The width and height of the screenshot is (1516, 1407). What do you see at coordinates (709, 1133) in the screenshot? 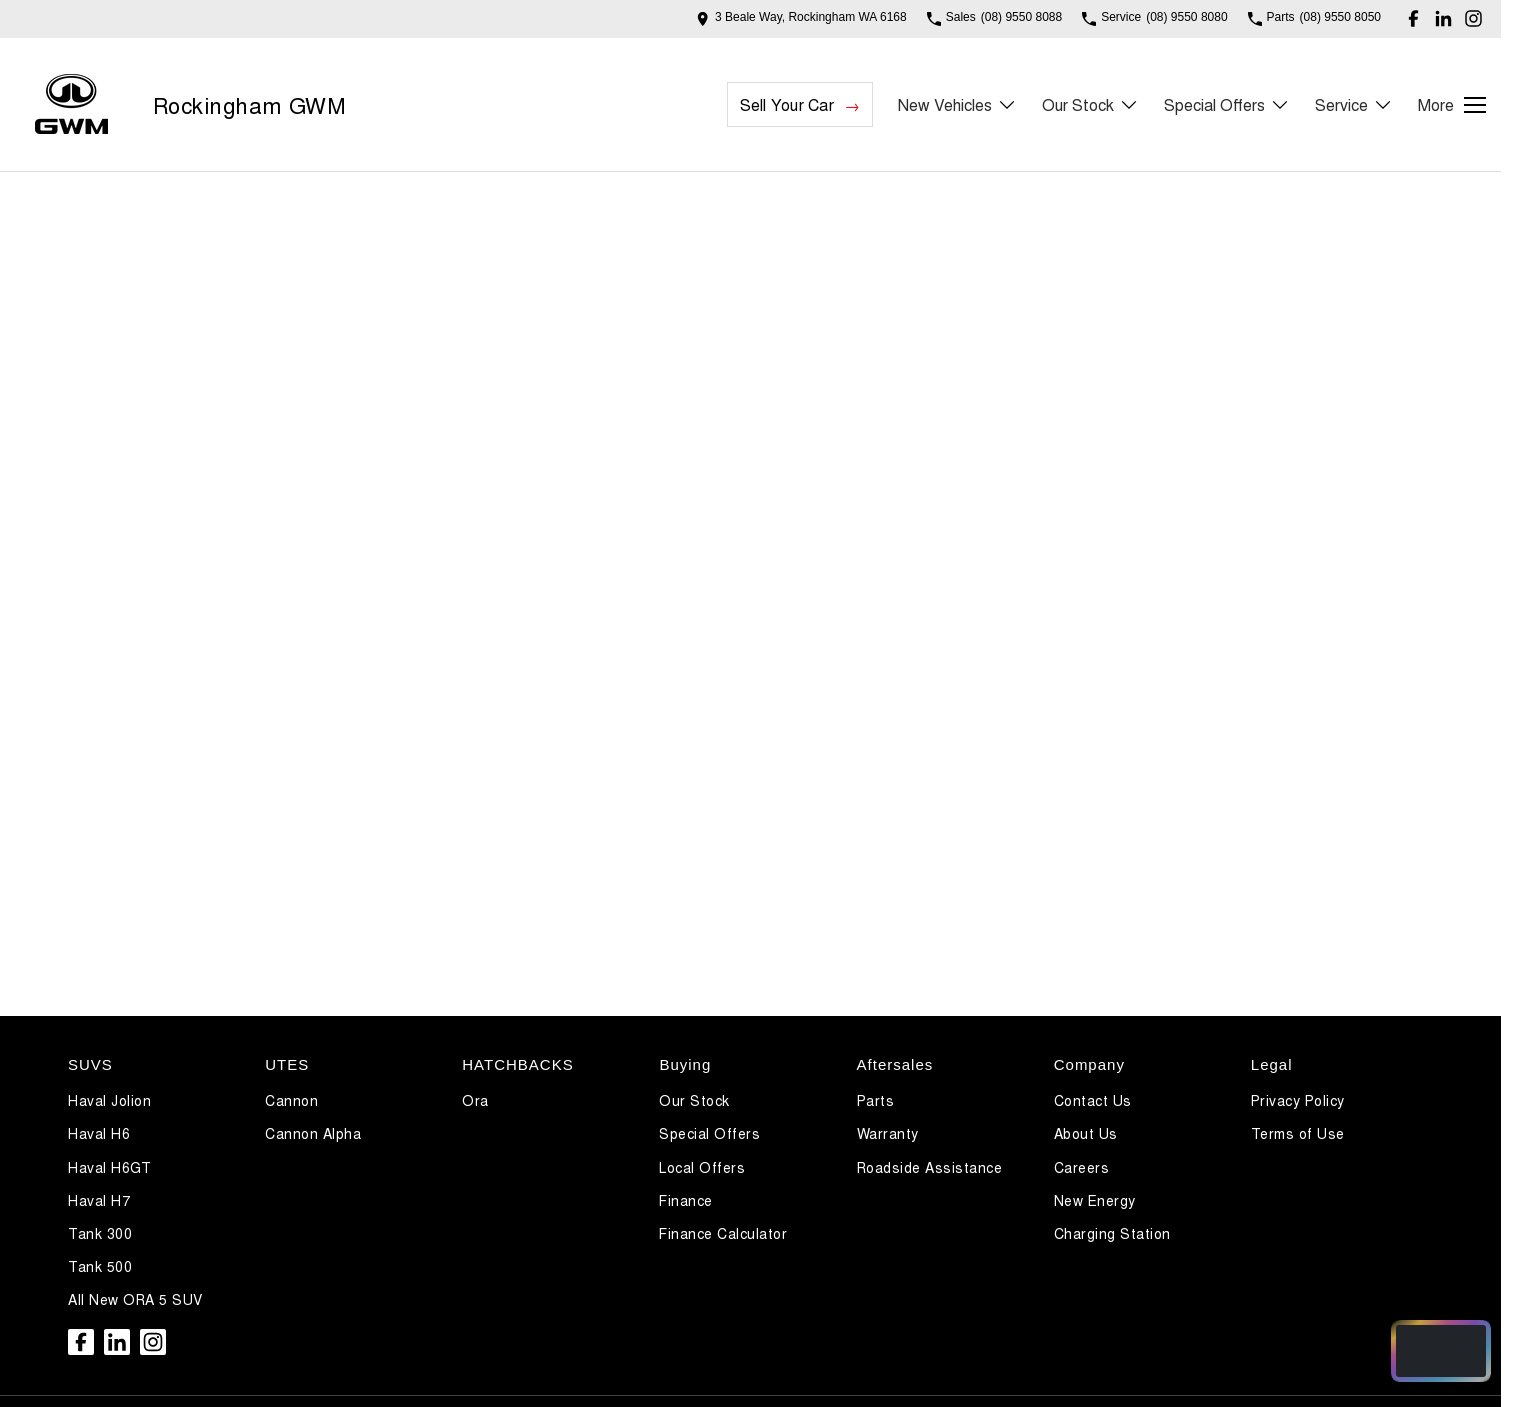
I see `Special Offers` at bounding box center [709, 1133].